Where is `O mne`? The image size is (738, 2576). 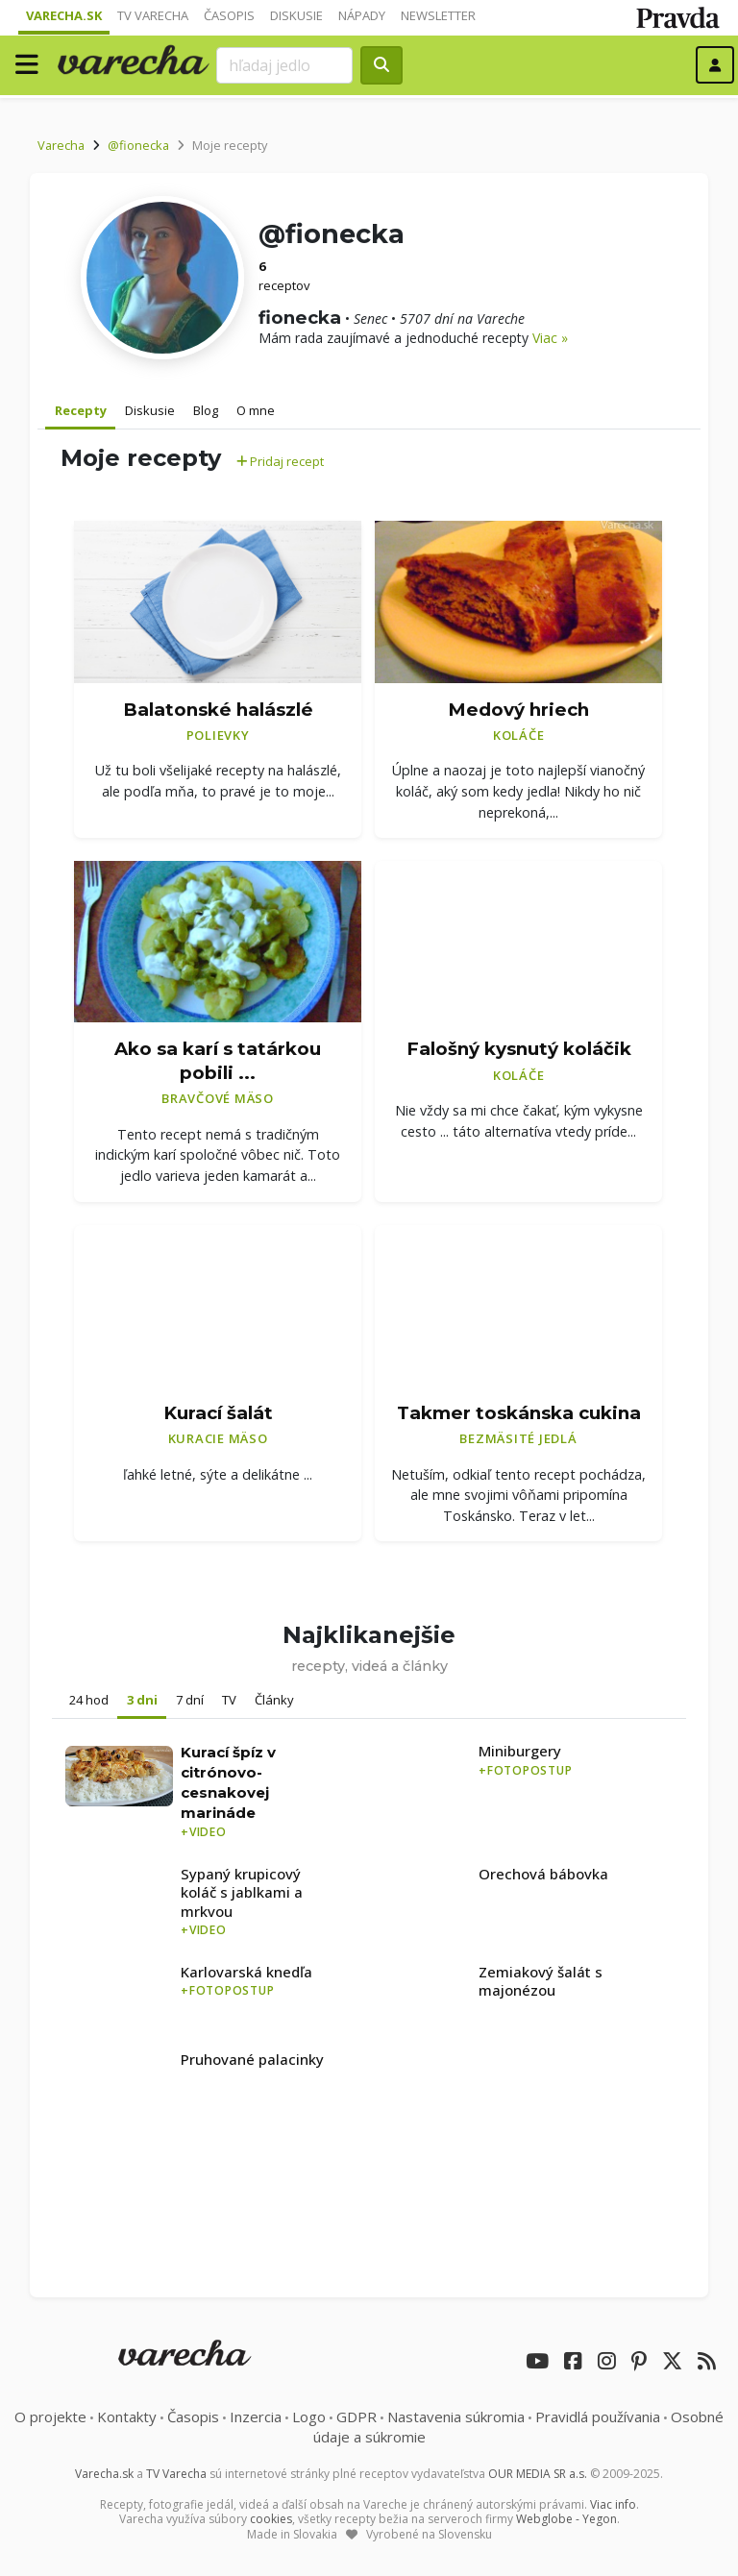
O mne is located at coordinates (255, 410).